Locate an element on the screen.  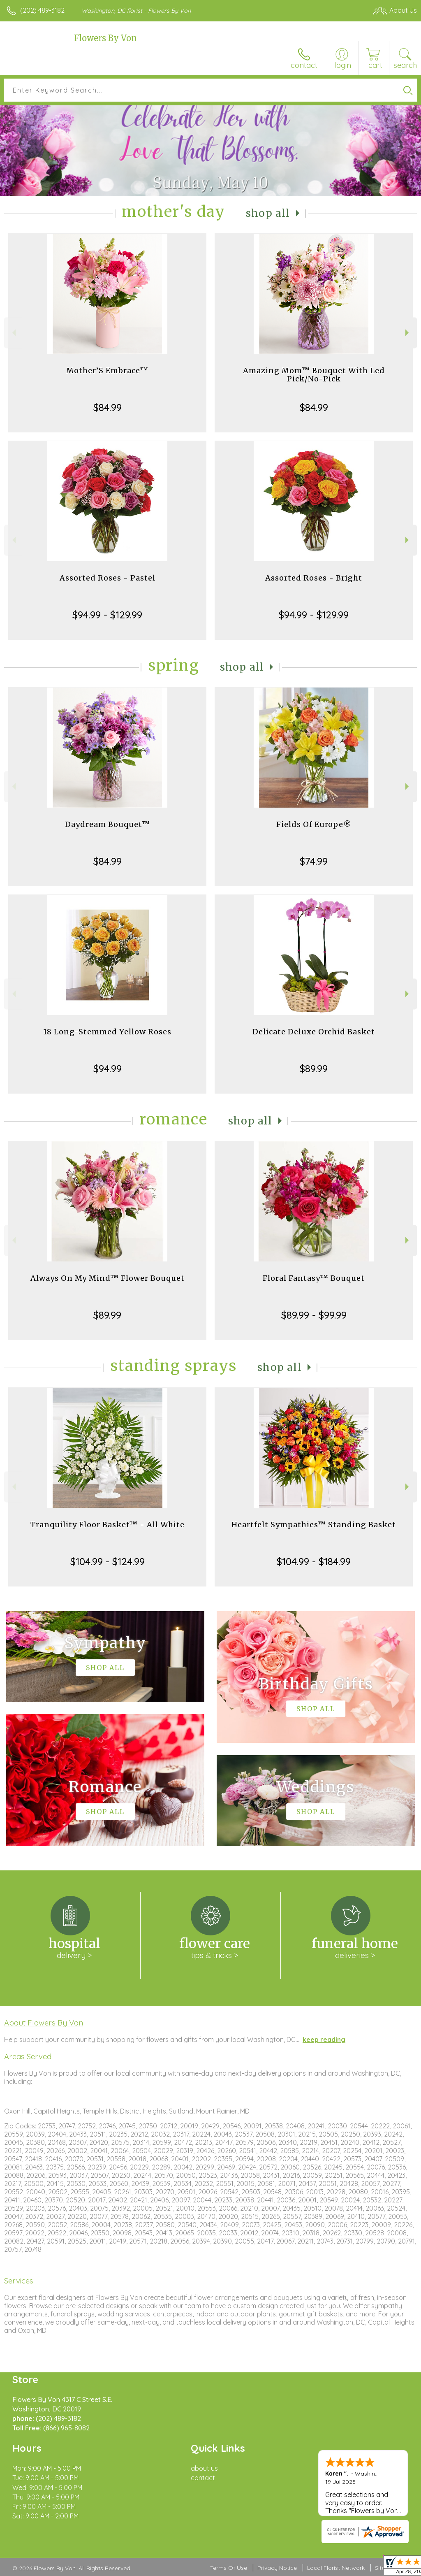
Mother’S Embrace™ is located at coordinates (107, 370).